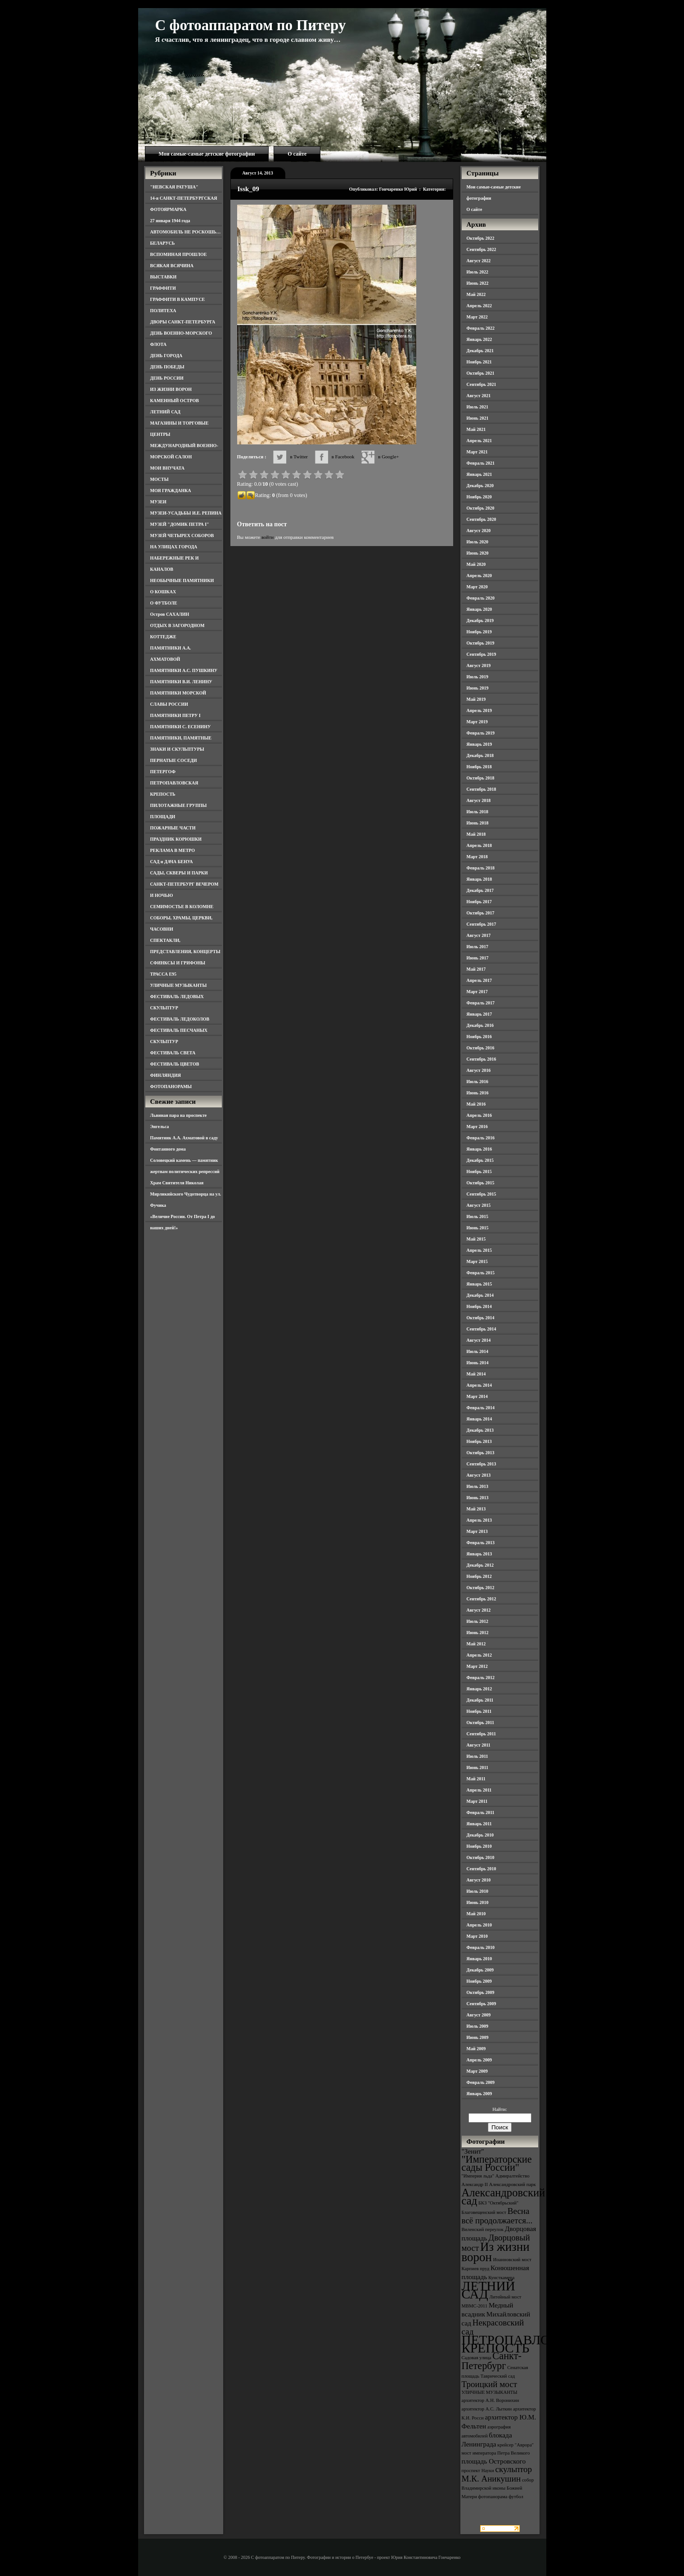  Describe the element at coordinates (163, 276) in the screenshot. I see `ВЫСТАВКИ` at that location.